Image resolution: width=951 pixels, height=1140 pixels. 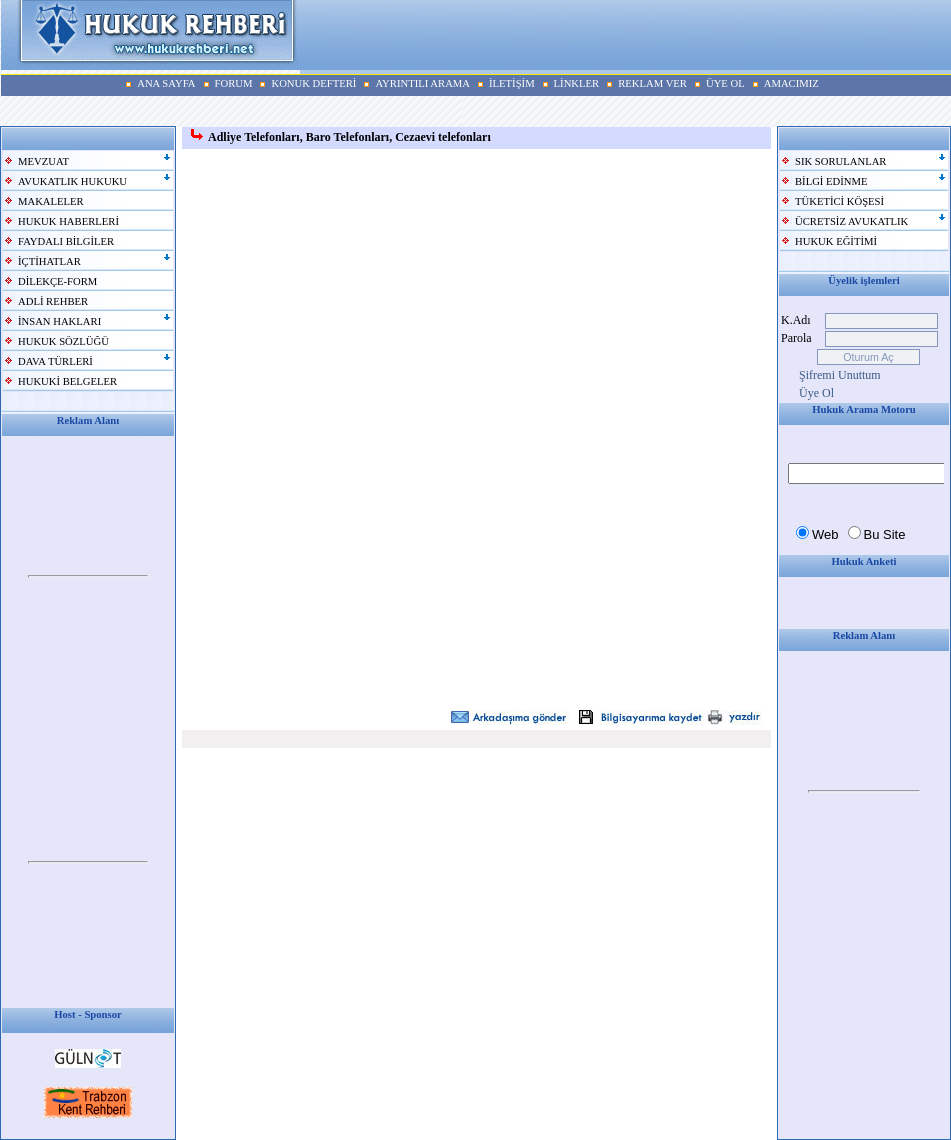 I want to click on HUKUKİ BELGELER, so click(x=67, y=381).